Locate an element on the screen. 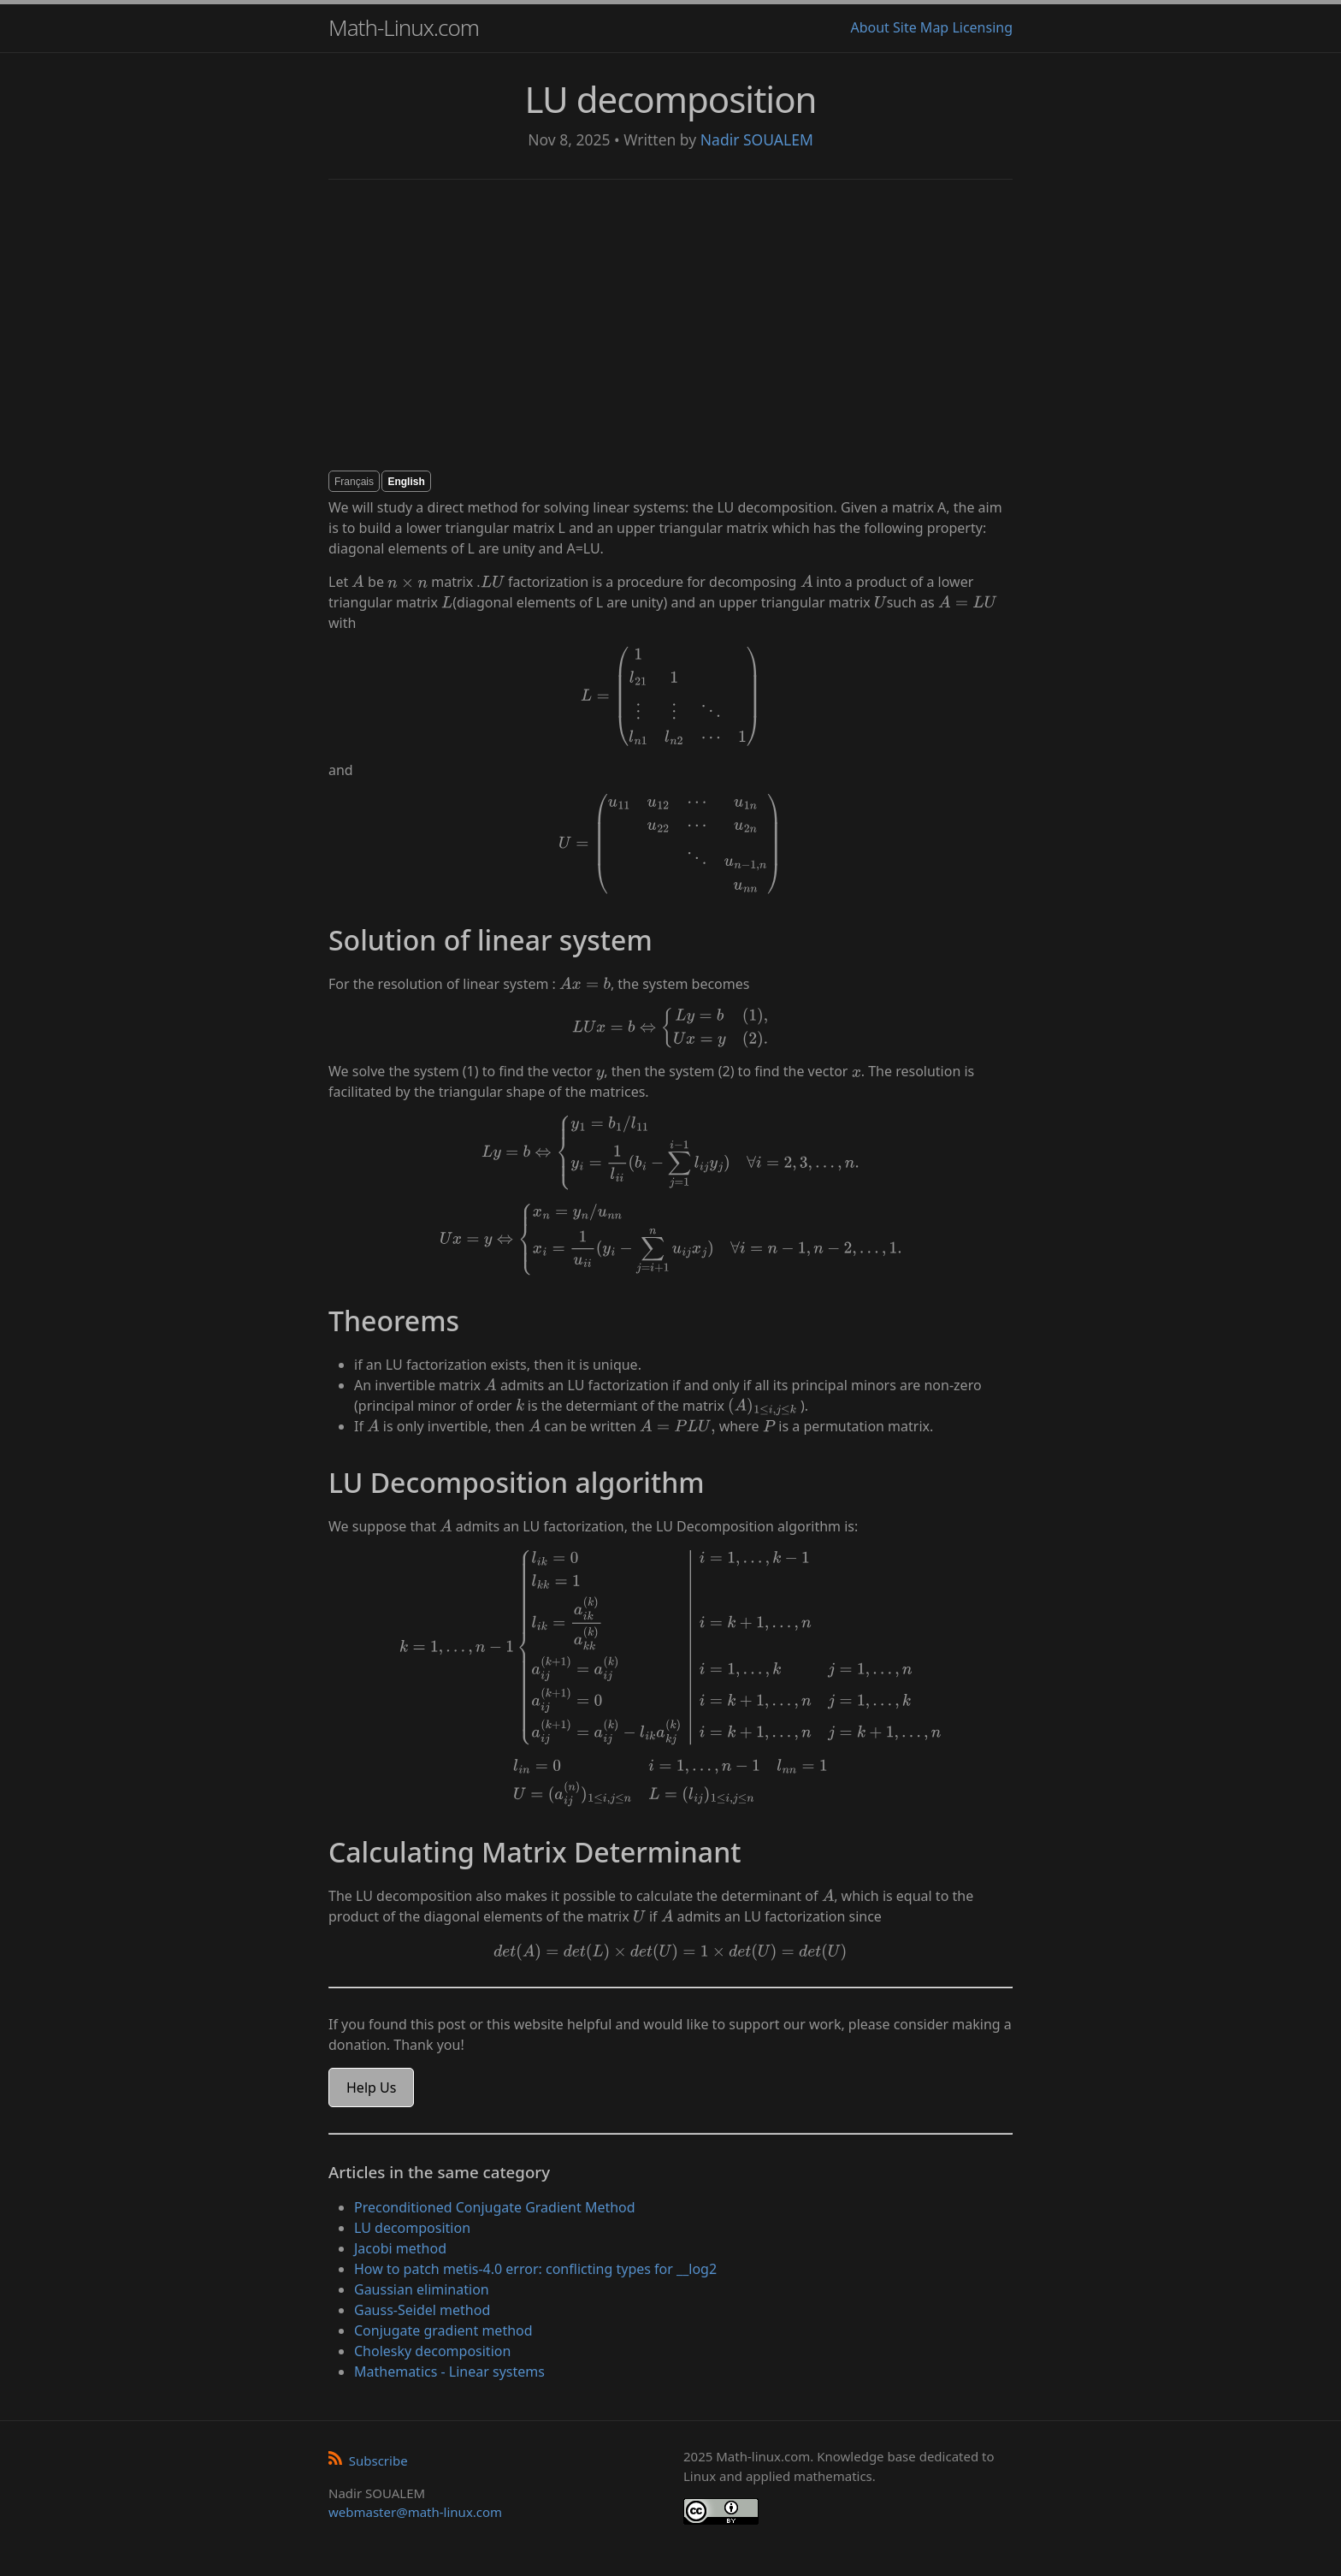  Français is located at coordinates (354, 482).